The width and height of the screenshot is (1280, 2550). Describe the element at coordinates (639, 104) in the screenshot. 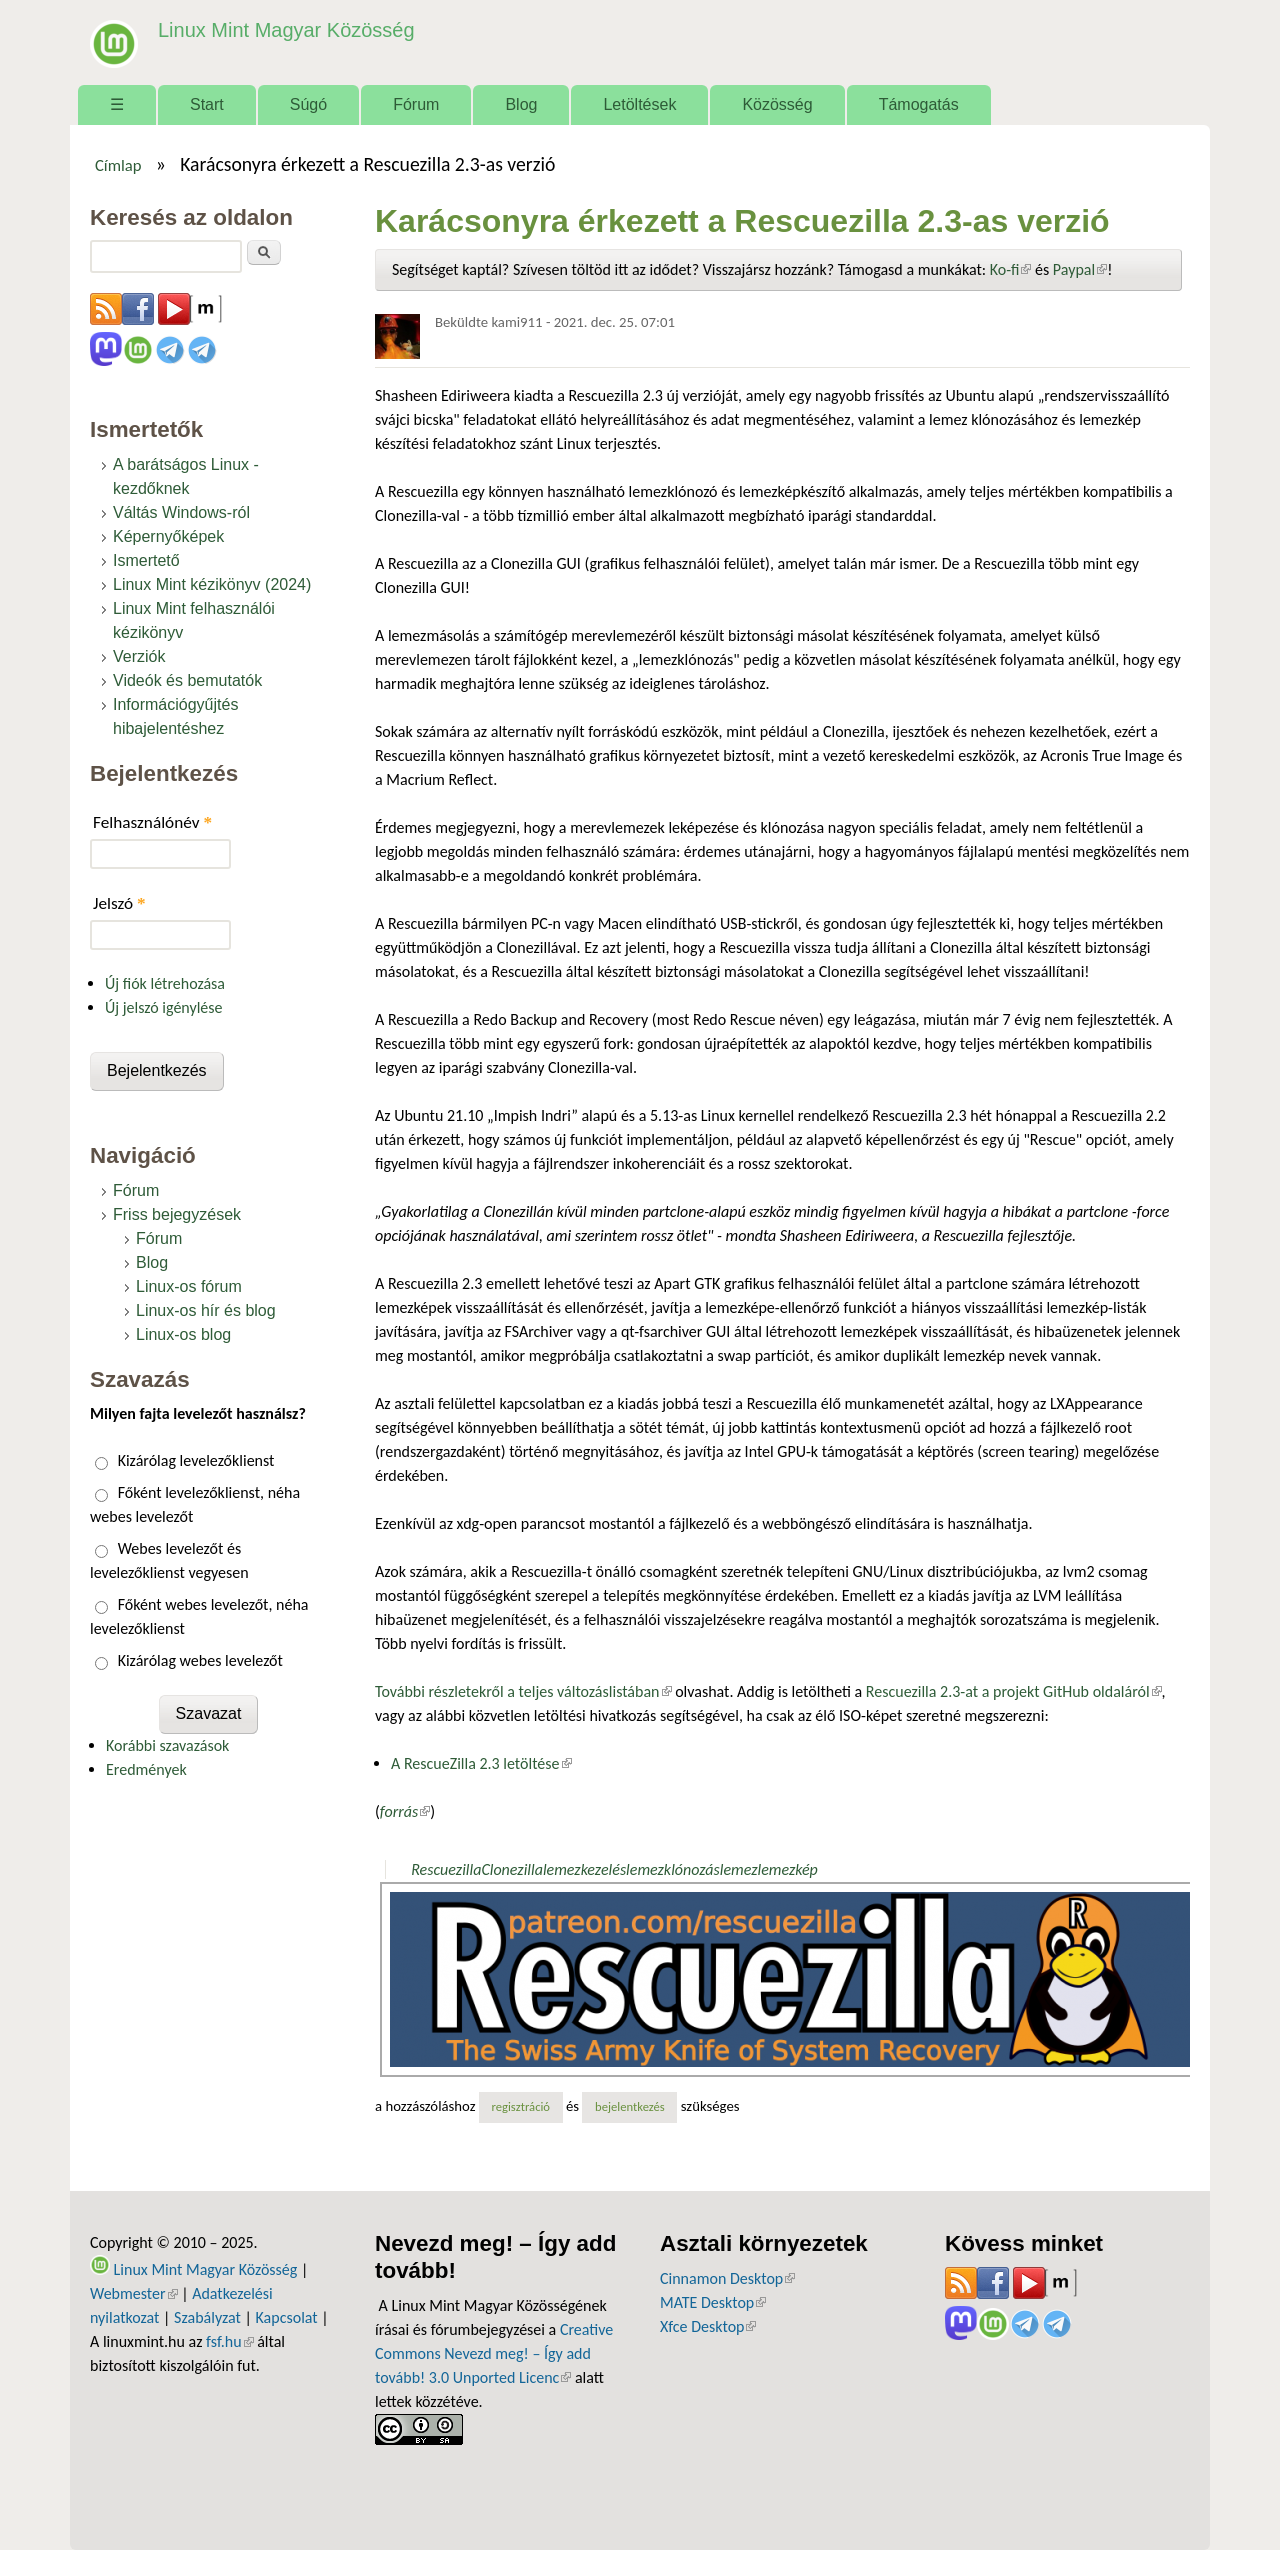

I see `Letöltések` at that location.